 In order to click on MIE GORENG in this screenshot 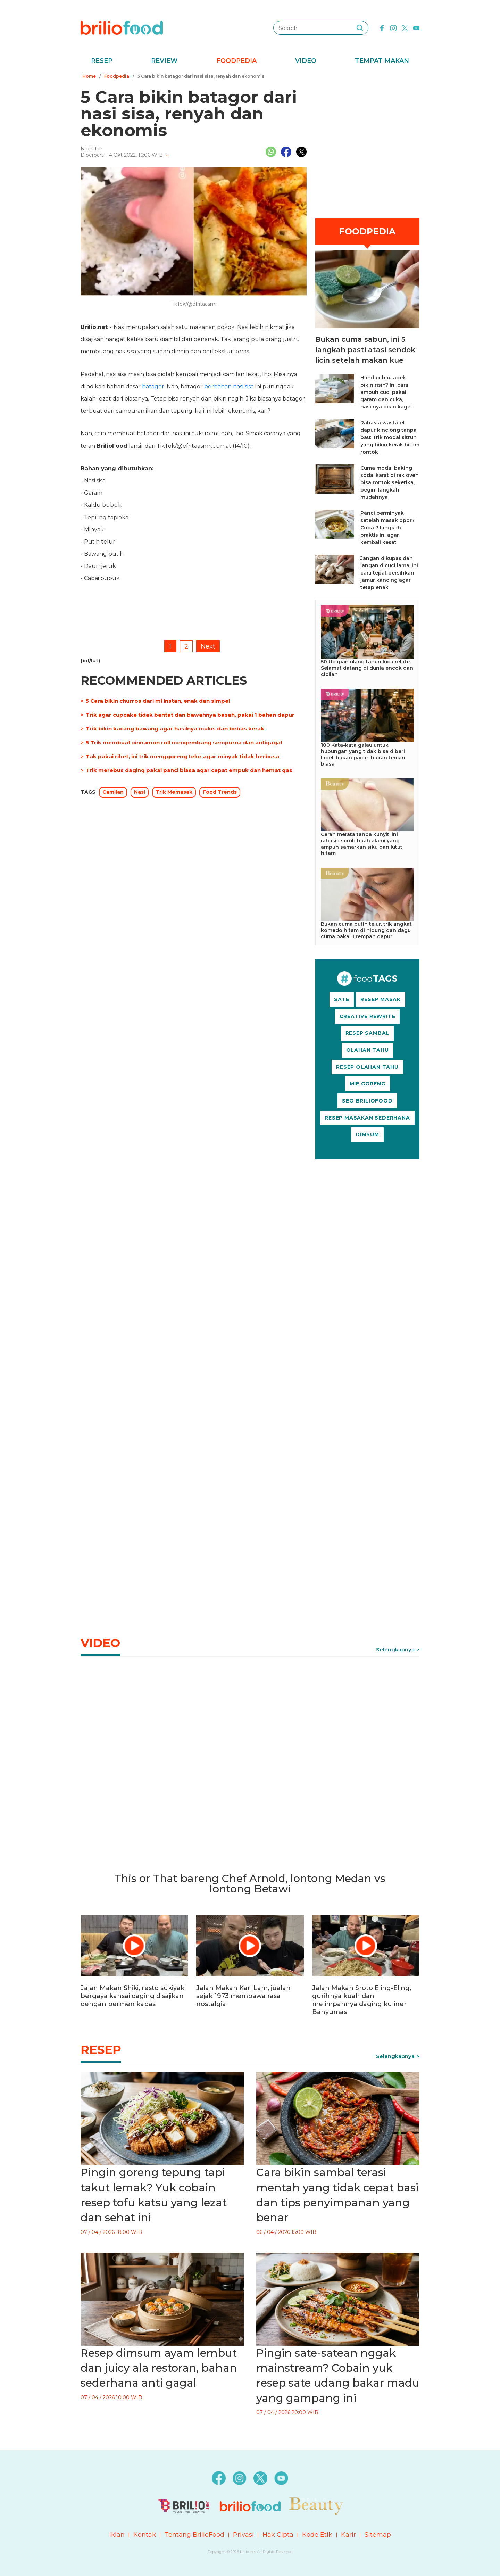, I will do `click(367, 1084)`.